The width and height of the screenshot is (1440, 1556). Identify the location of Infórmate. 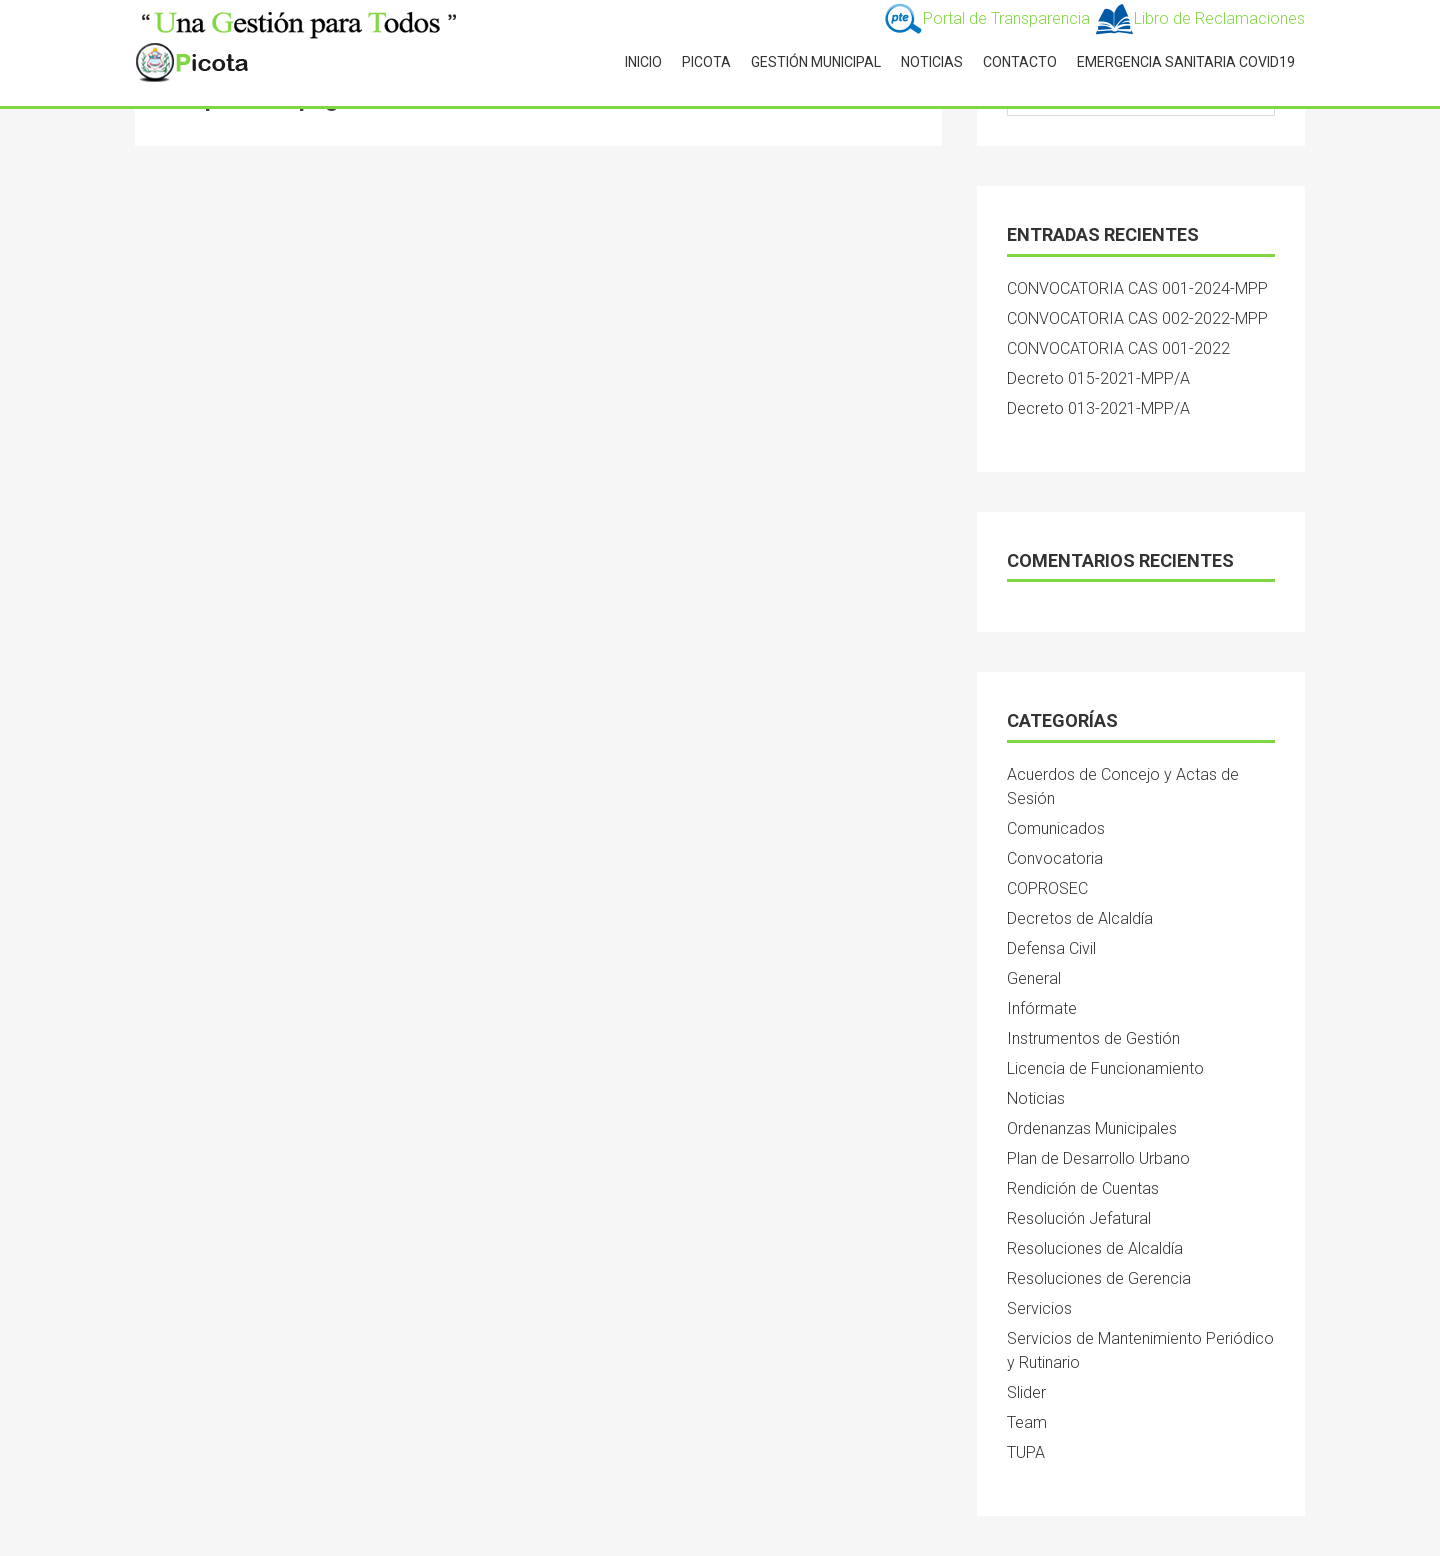
(1042, 1008).